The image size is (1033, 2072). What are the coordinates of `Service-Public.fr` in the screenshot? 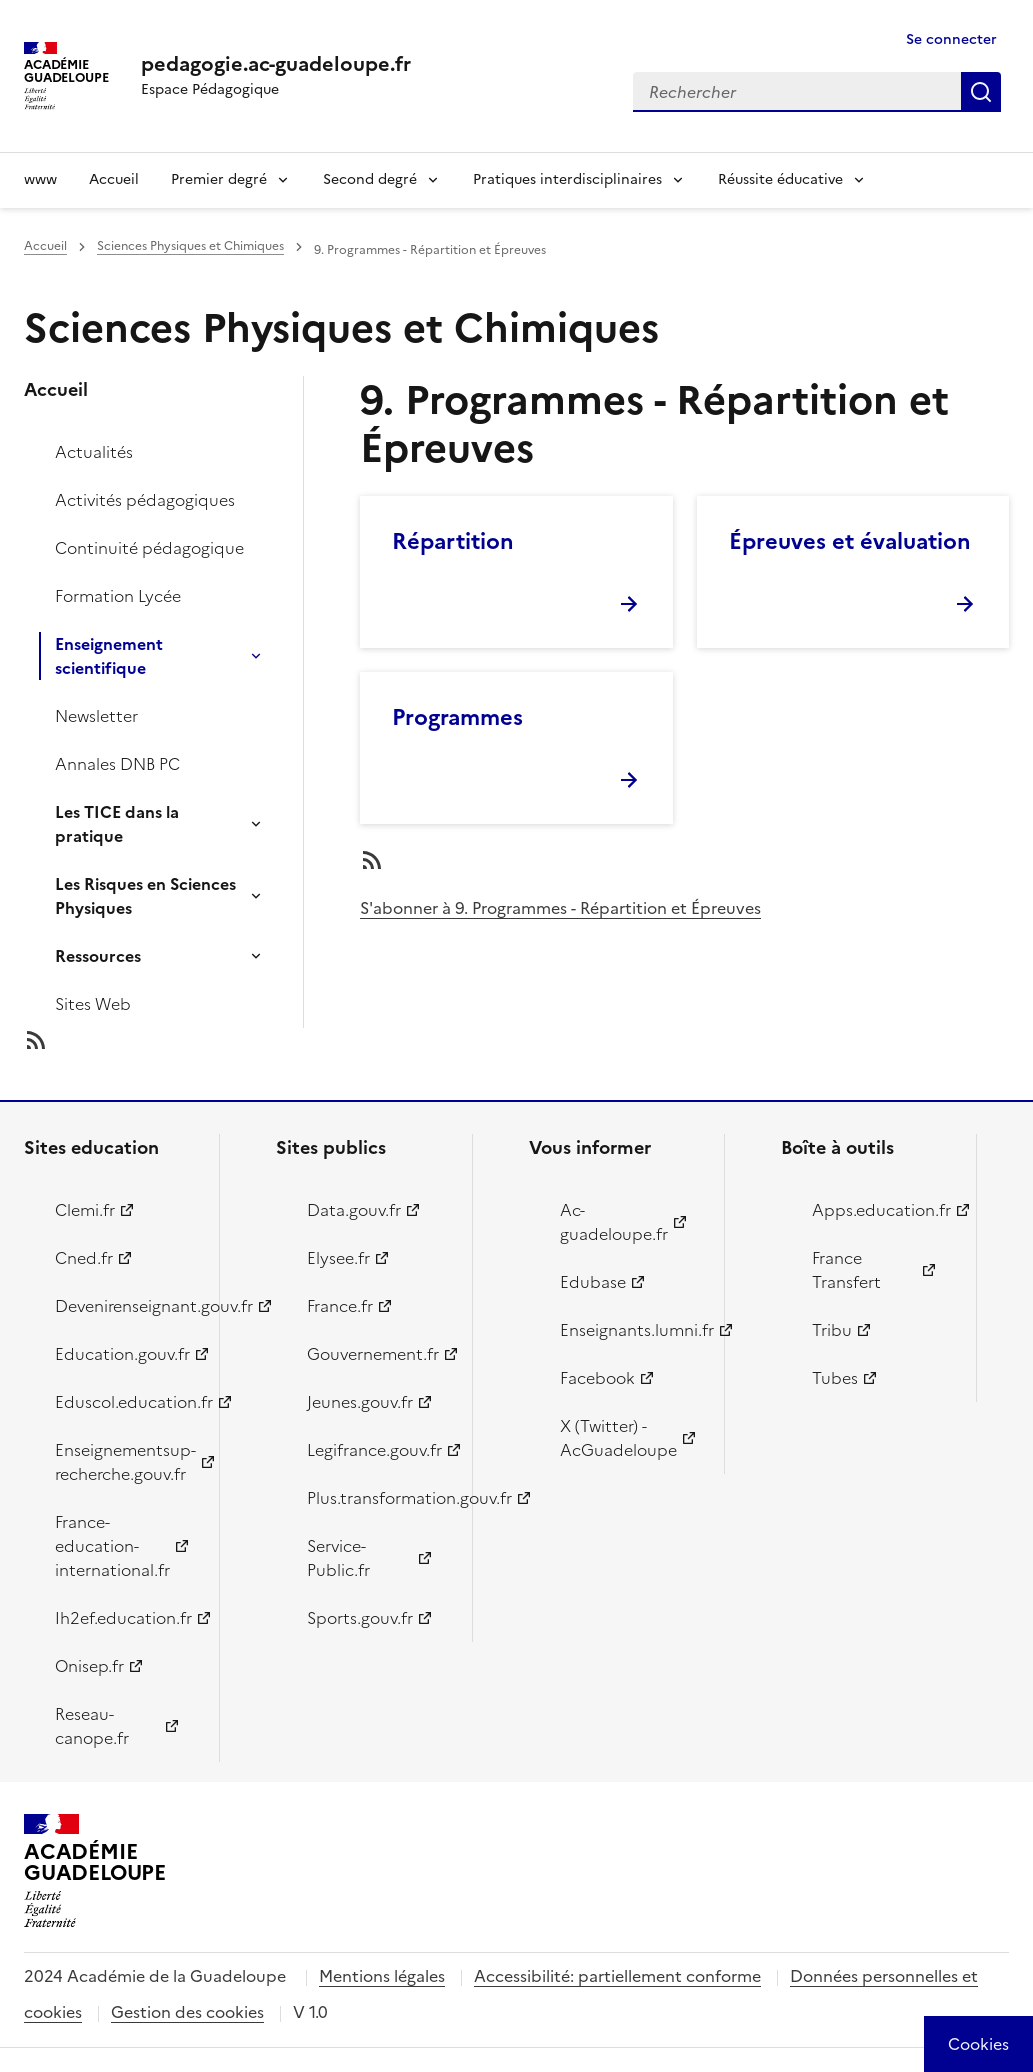 It's located at (338, 1558).